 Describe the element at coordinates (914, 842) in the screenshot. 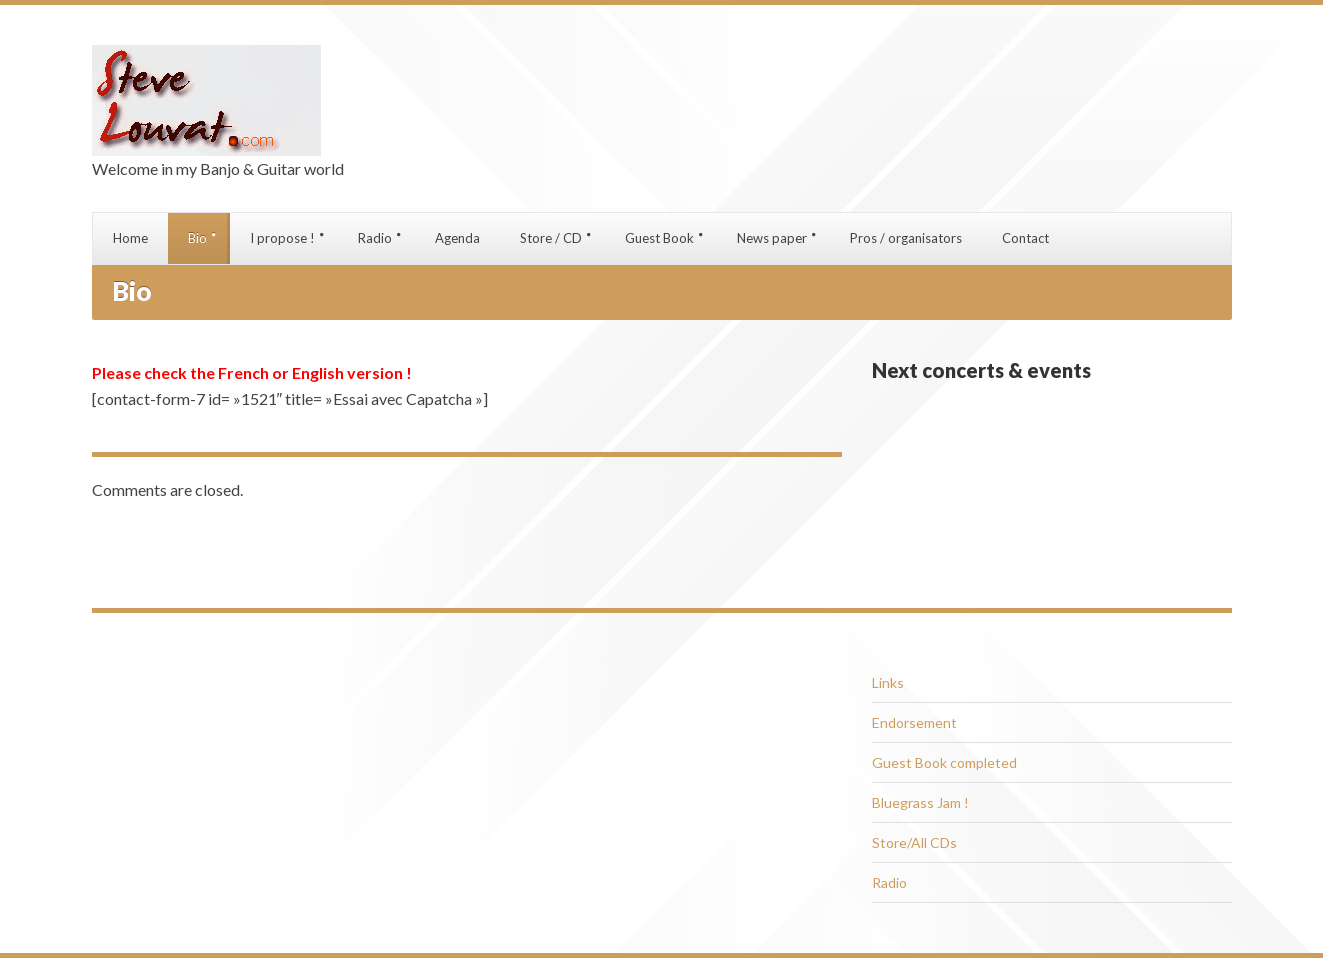

I see `Store/All CDs` at that location.